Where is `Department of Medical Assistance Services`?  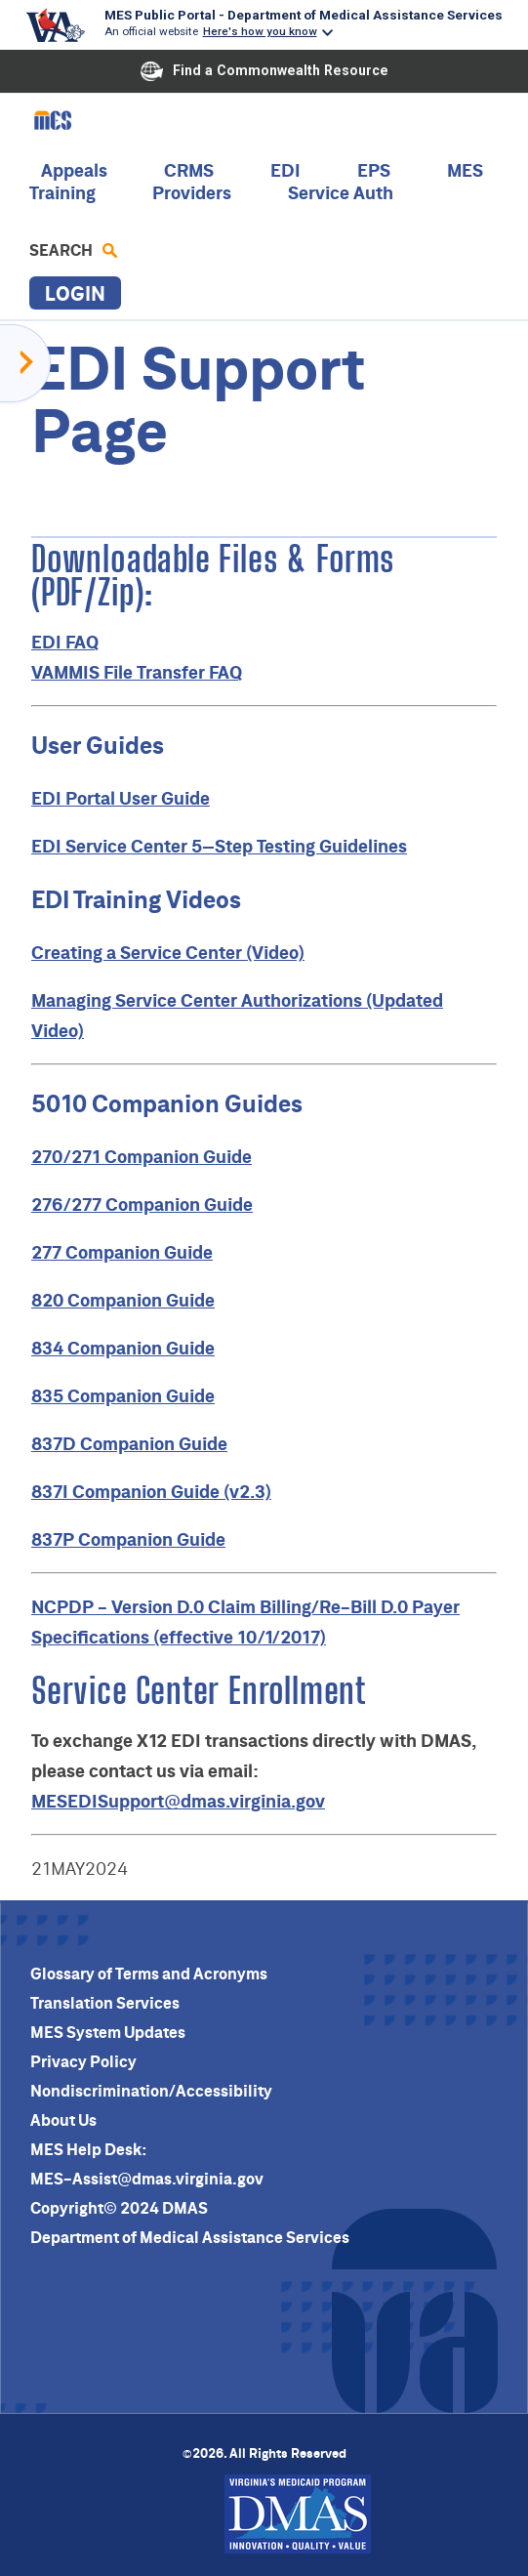 Department of Medical Assistance Services is located at coordinates (189, 2237).